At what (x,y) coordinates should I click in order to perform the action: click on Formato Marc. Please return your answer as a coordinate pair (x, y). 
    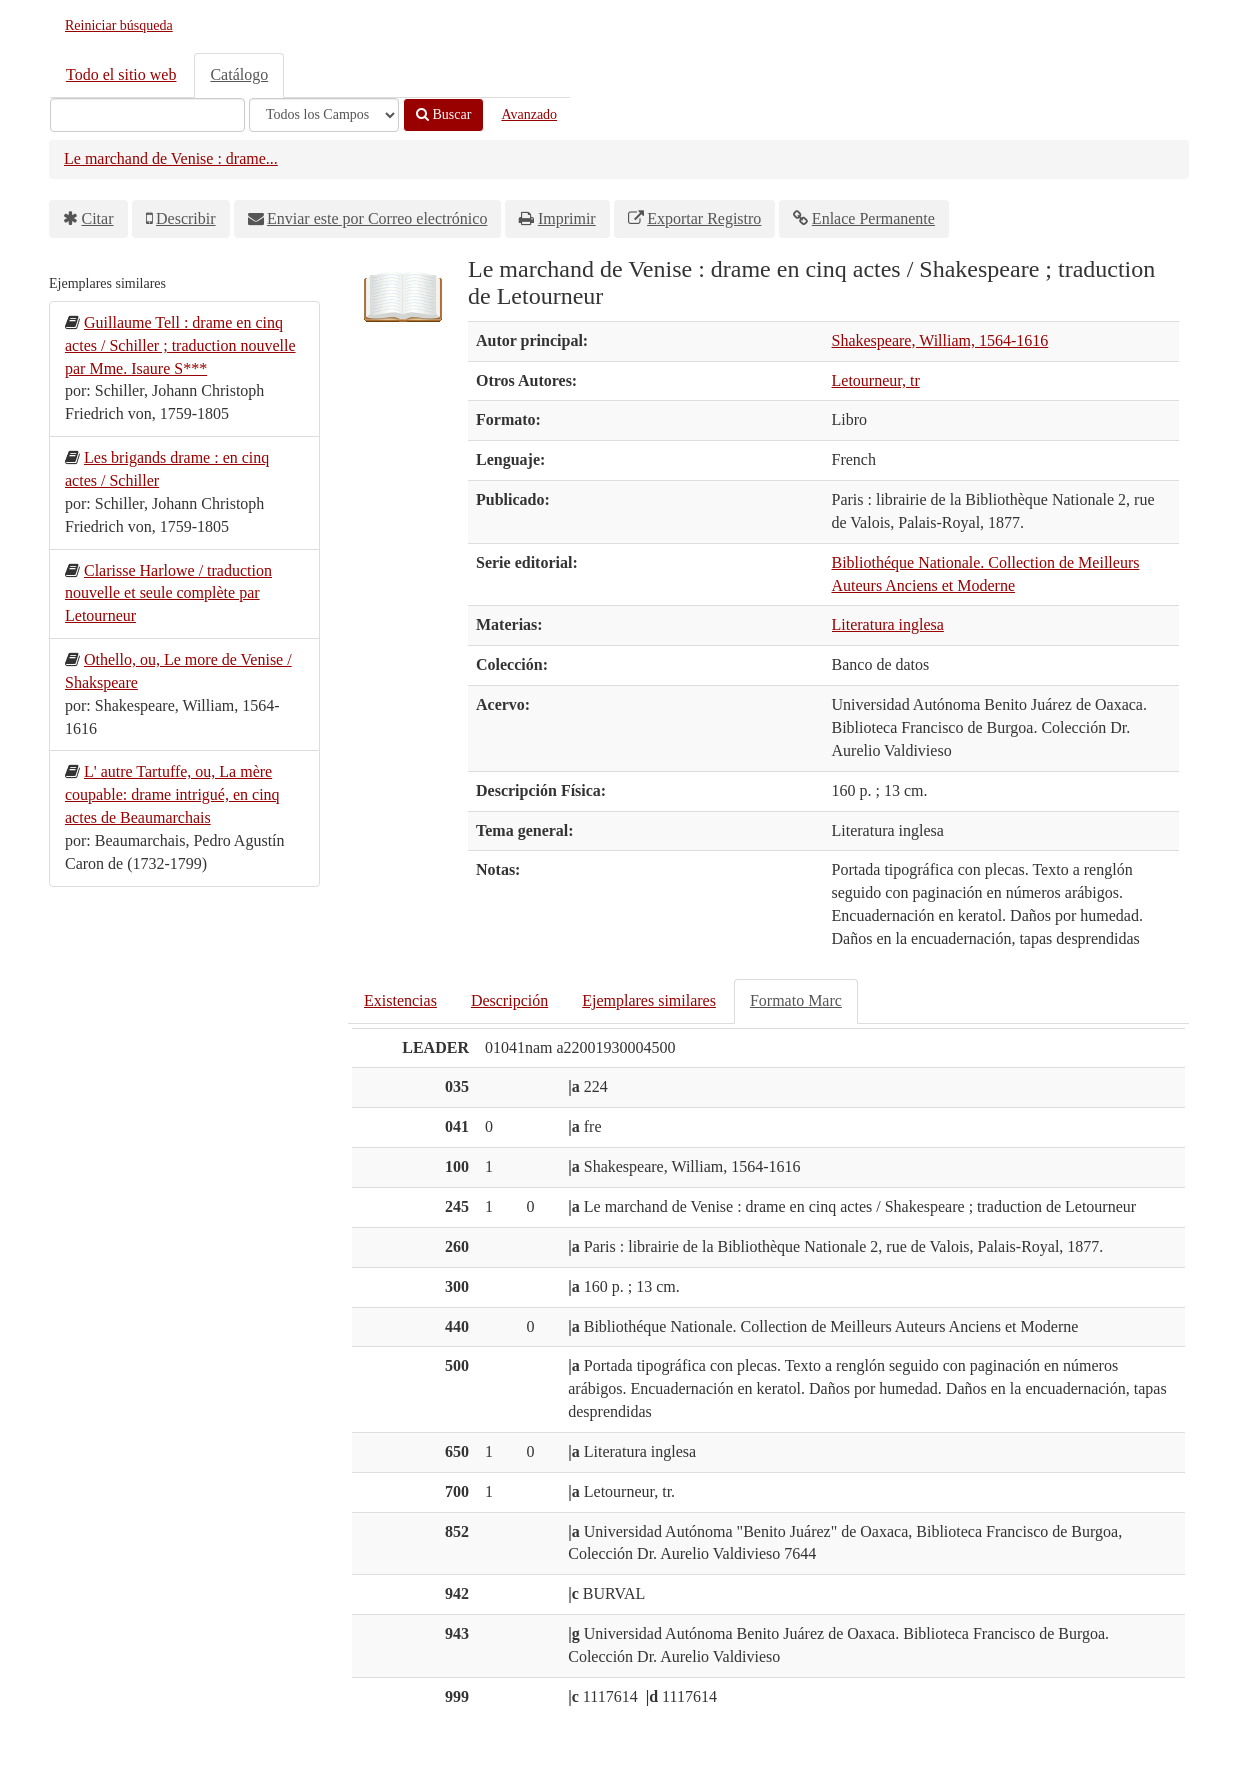
    Looking at the image, I should click on (796, 1000).